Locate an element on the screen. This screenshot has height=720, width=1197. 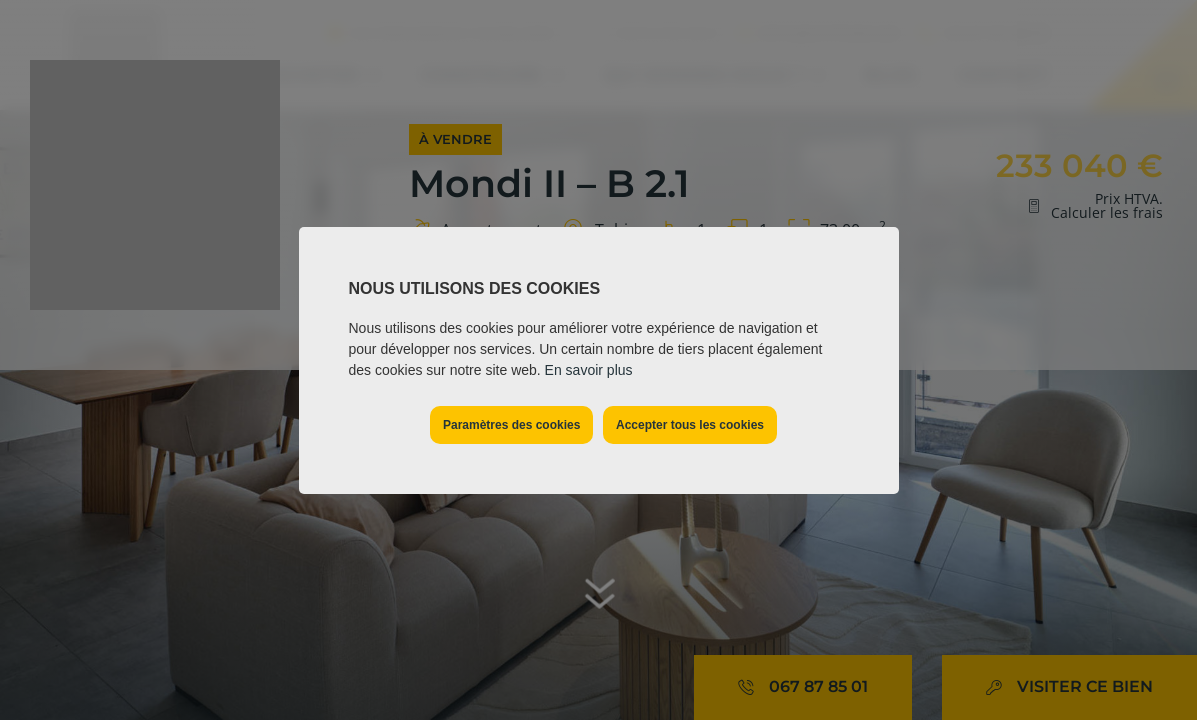
En savoir plus is located at coordinates (589, 370).